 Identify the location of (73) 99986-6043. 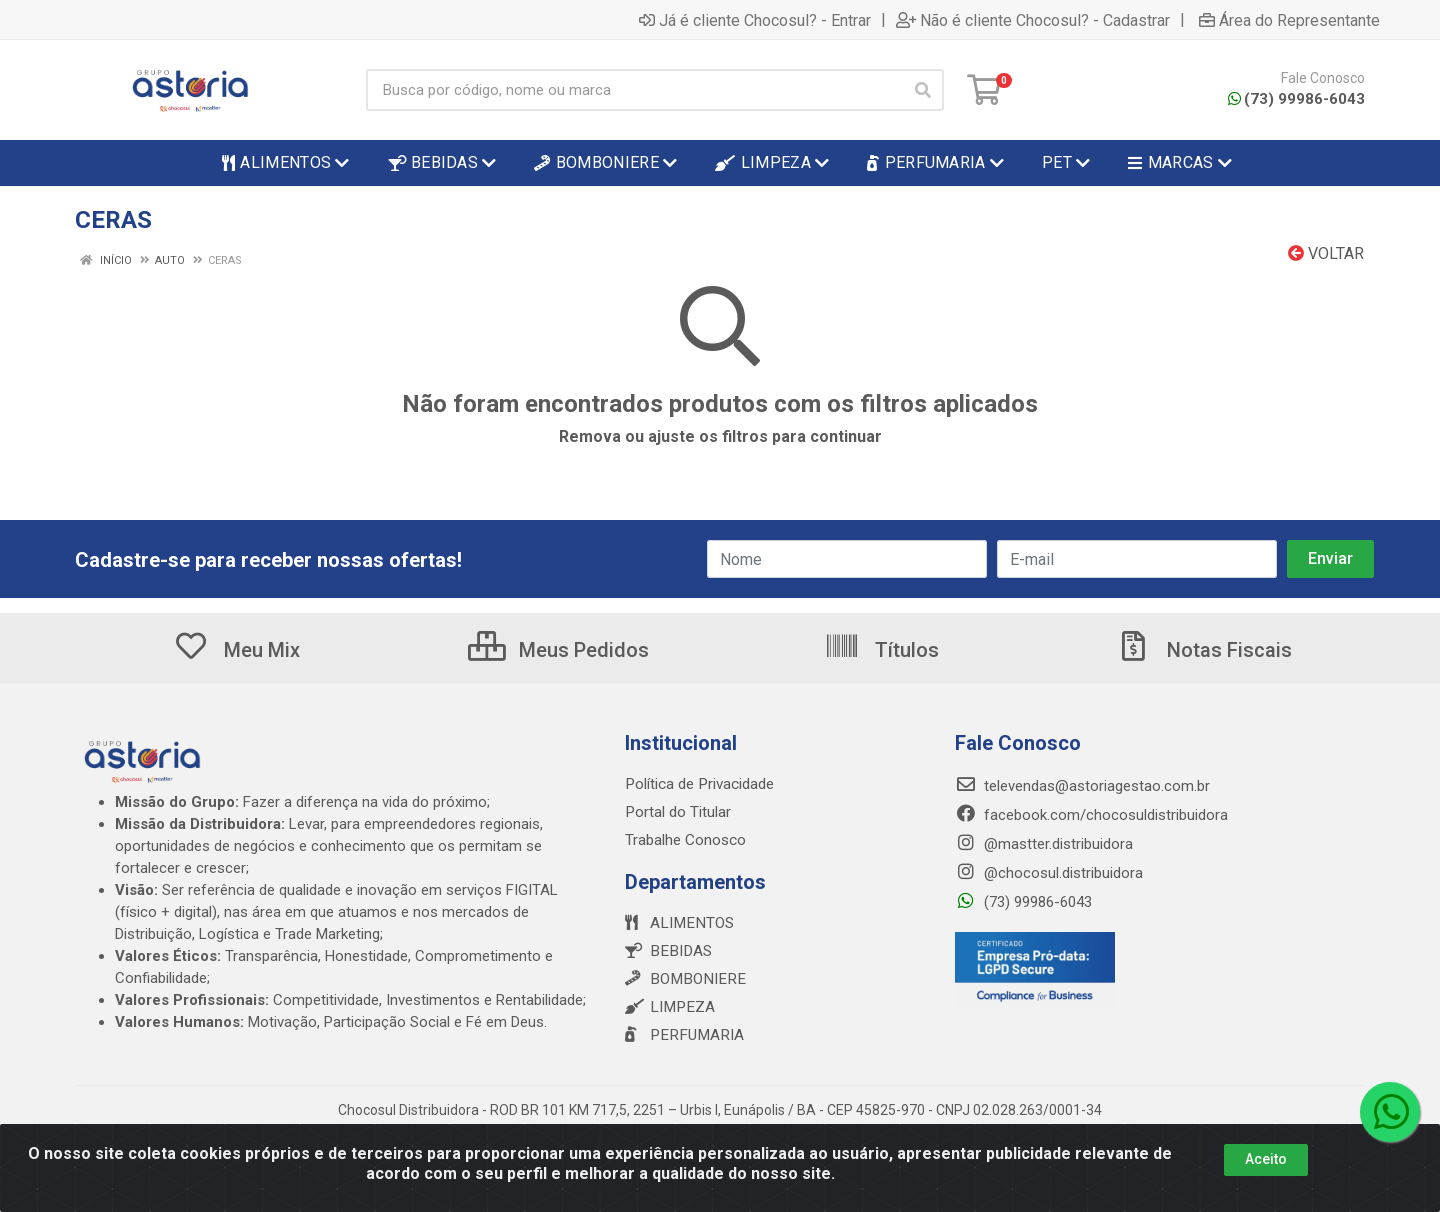
(1296, 99).